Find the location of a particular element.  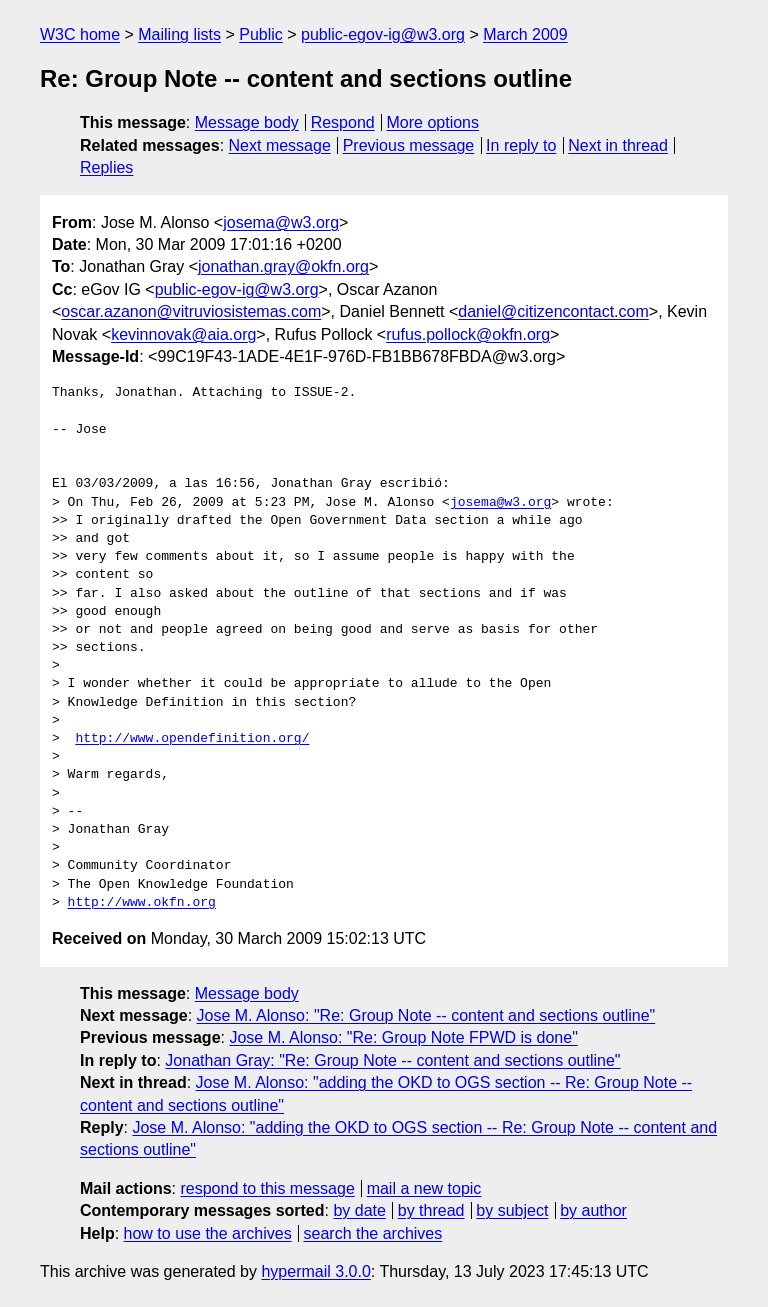

Jose M. Alonso: "Re: Group Note FPWD is done" is located at coordinates (403, 1037).